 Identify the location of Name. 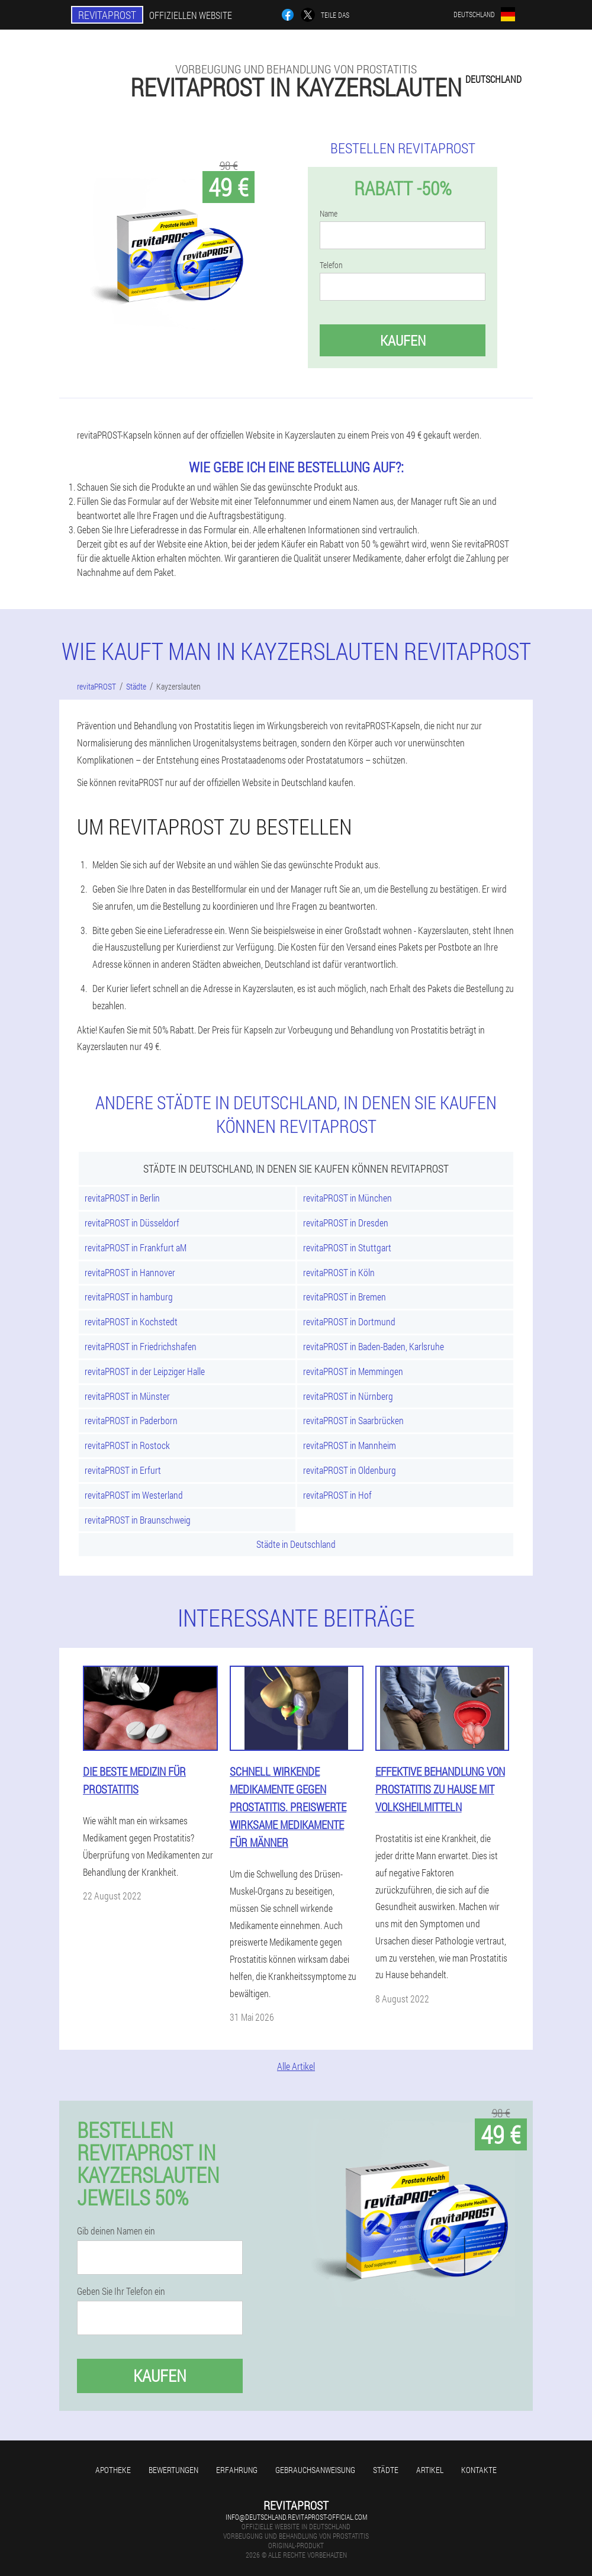
(328, 214).